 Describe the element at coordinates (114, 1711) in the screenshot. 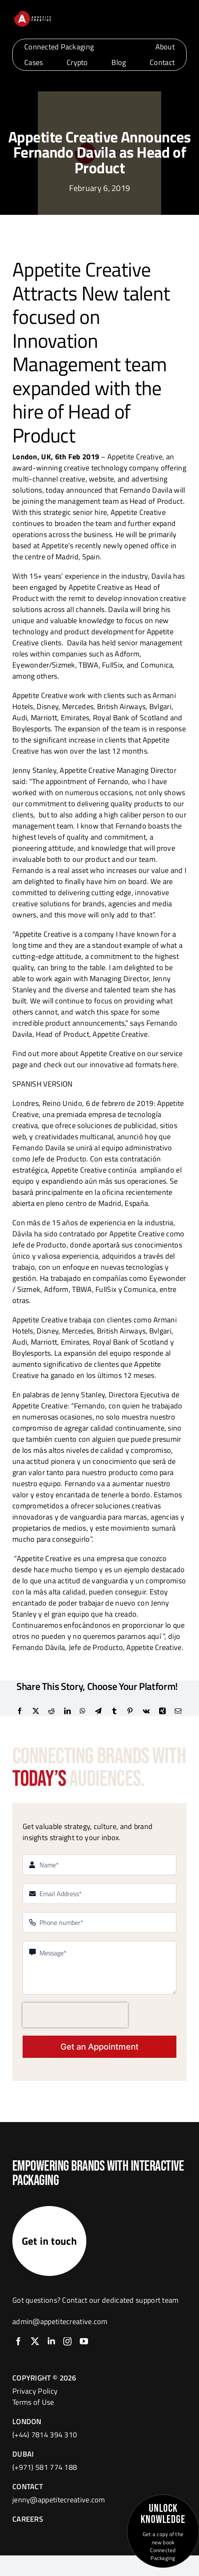

I see `[Tumblr]` at that location.